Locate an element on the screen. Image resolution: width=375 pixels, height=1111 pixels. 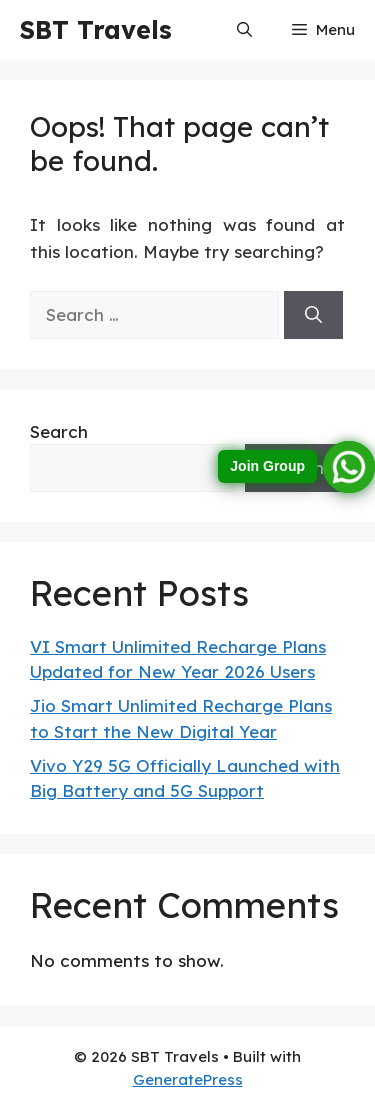
GeneratePress is located at coordinates (188, 1079).